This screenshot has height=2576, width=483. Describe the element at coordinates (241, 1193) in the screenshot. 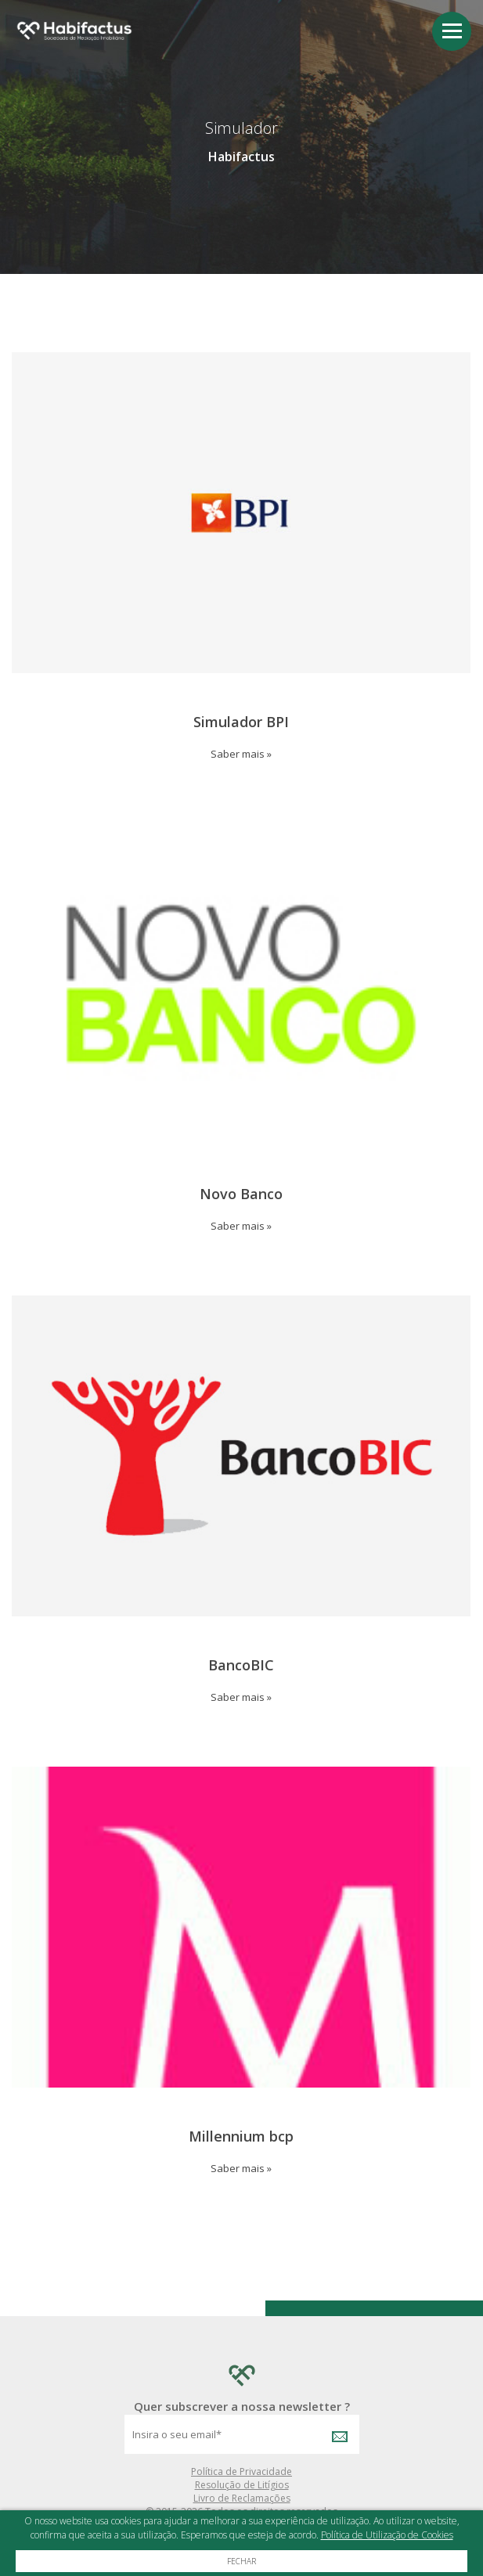

I see `Novo Banco` at that location.